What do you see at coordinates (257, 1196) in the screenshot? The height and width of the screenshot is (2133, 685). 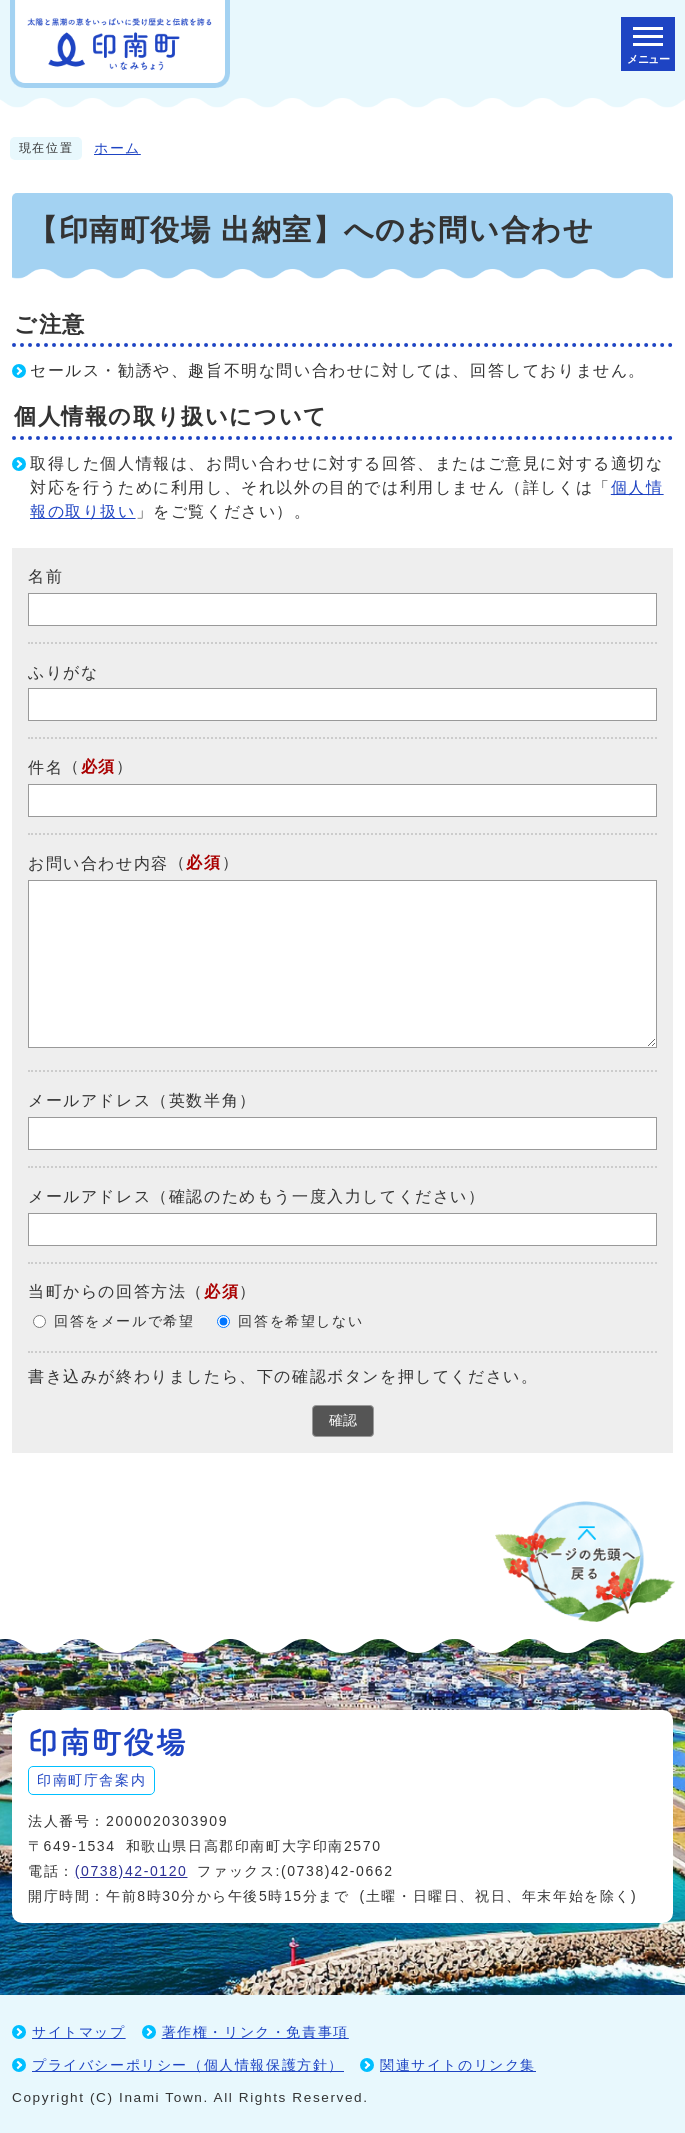 I see `メールアドレス（確認のためもう一度入力してください）` at bounding box center [257, 1196].